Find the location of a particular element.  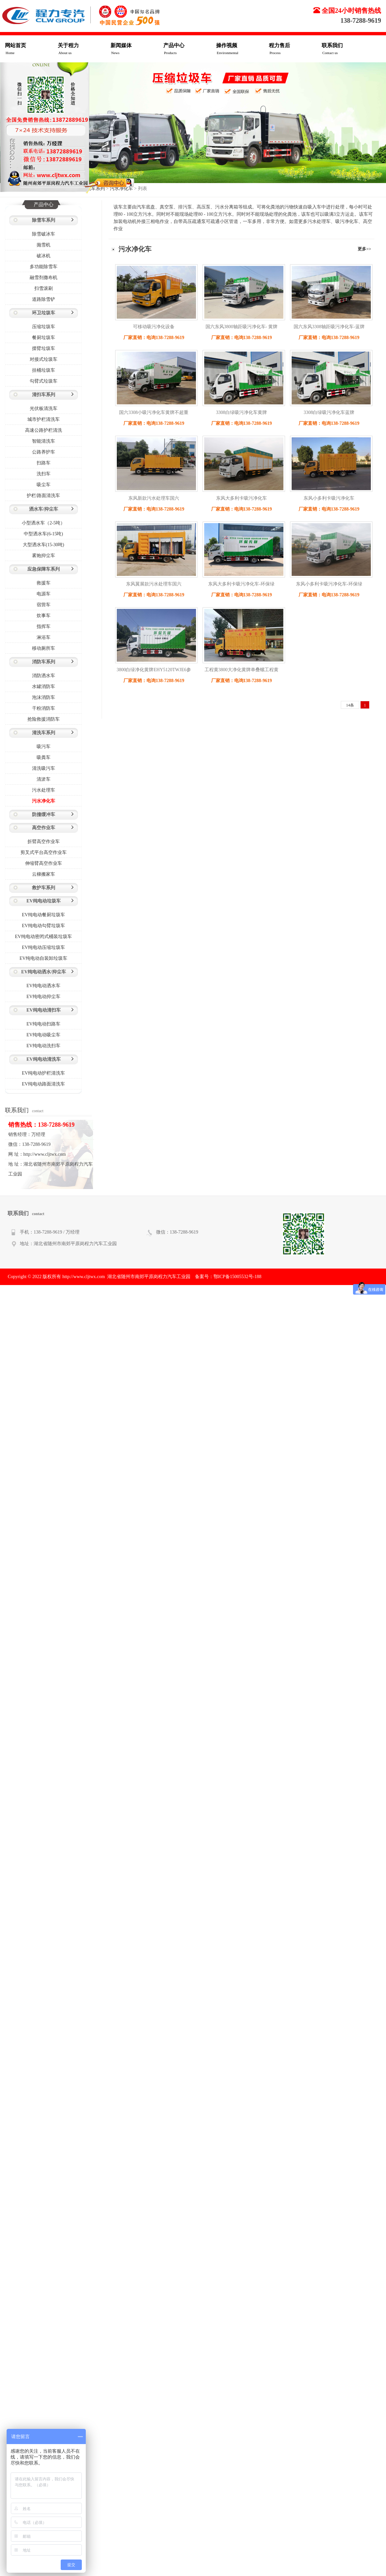

EV纯电动洒水/抑尘车 is located at coordinates (43, 971).